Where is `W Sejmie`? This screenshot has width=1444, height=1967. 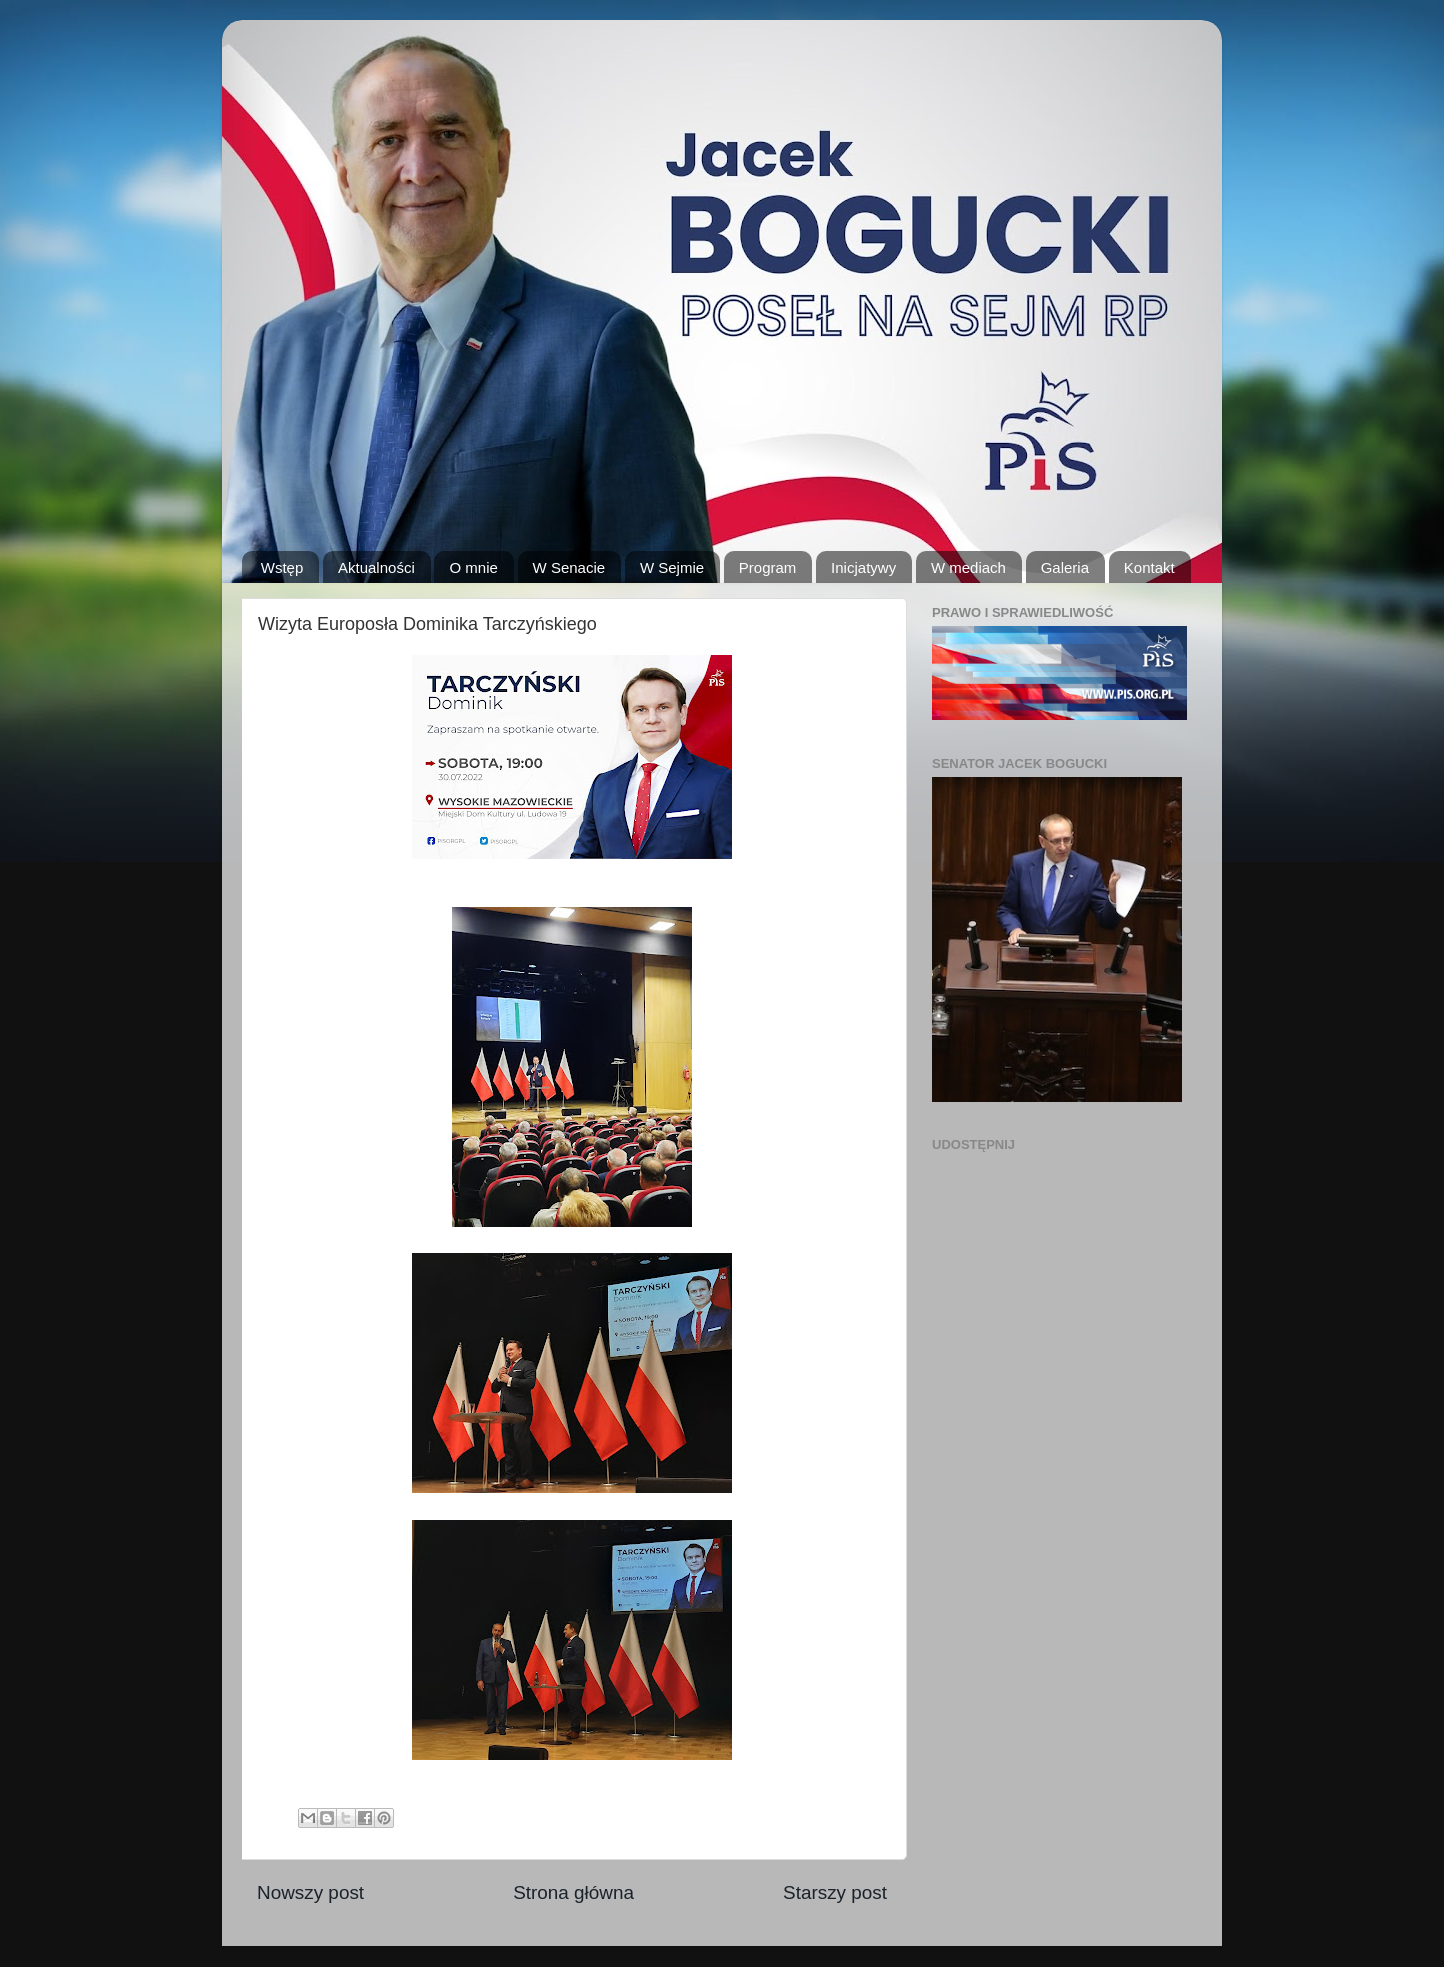
W Sejmie is located at coordinates (672, 567).